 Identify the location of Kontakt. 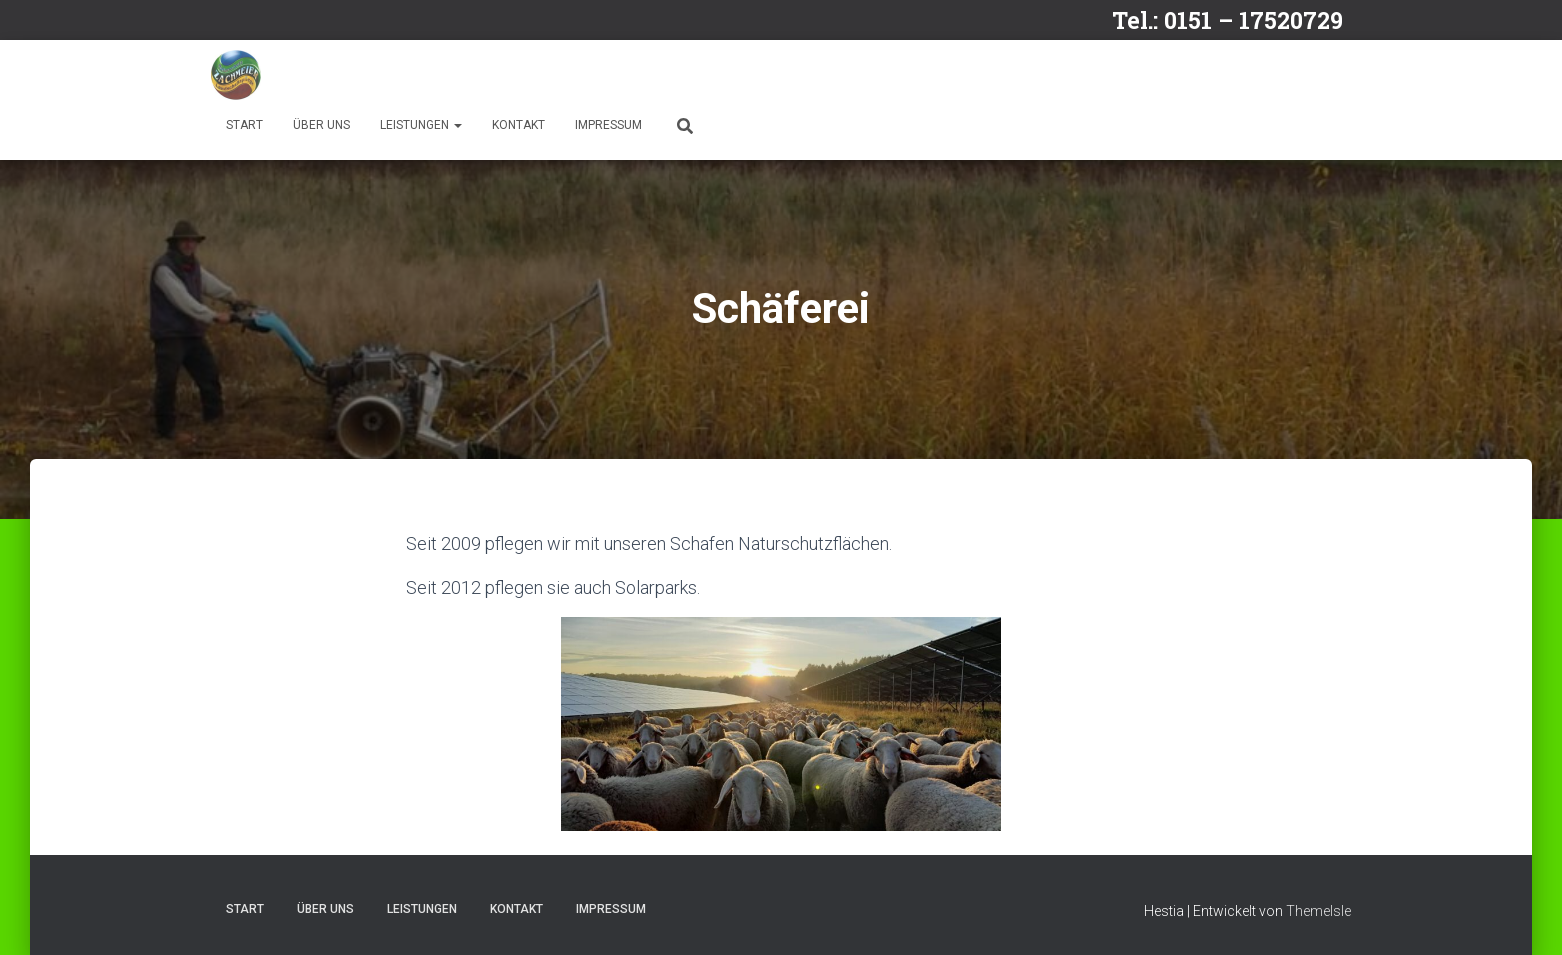
(518, 125).